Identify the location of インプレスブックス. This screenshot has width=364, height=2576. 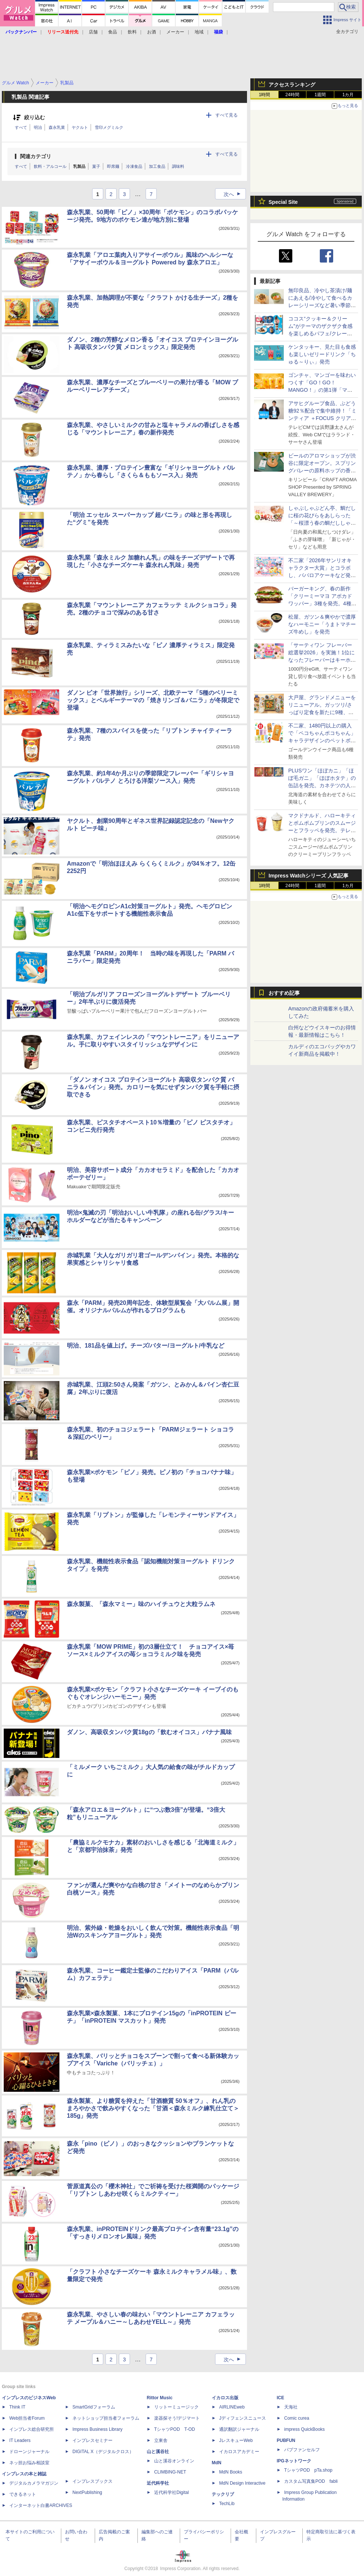
(92, 2481).